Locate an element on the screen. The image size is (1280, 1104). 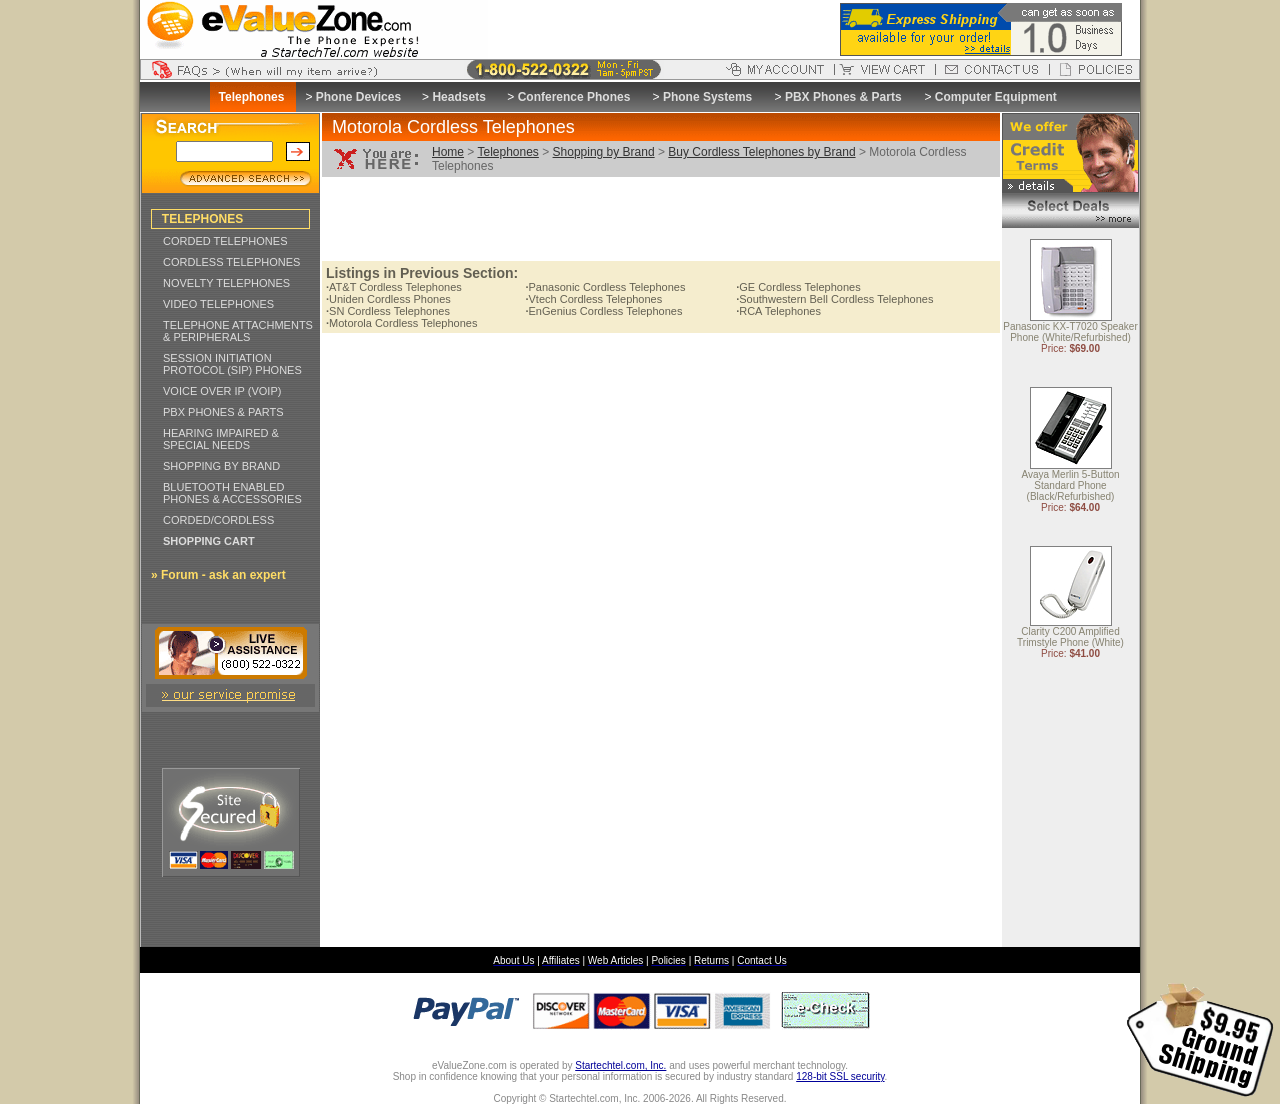
Vtech Cordless Telephones is located at coordinates (593, 299).